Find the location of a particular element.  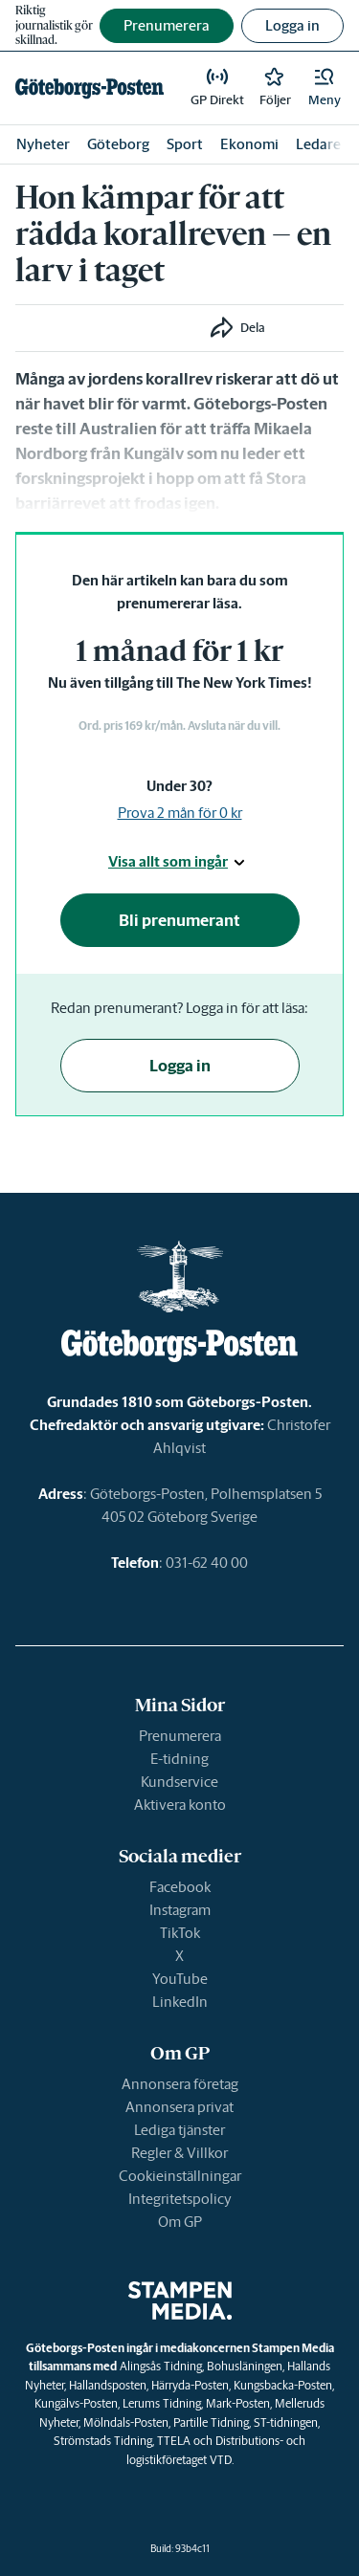

Logga in [button] is located at coordinates (292, 25).